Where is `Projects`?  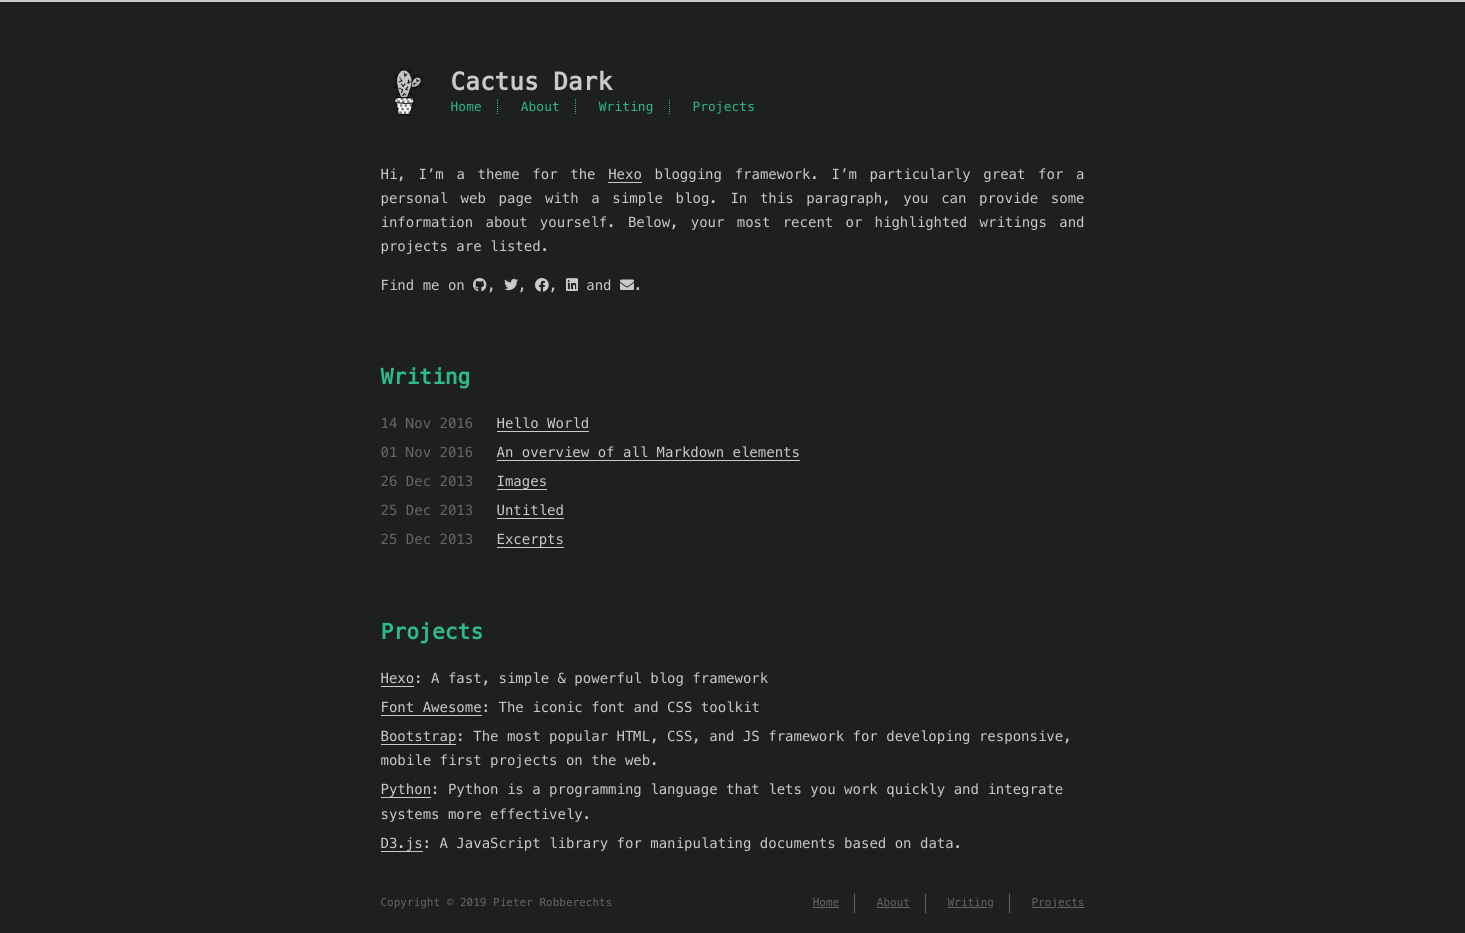 Projects is located at coordinates (723, 106).